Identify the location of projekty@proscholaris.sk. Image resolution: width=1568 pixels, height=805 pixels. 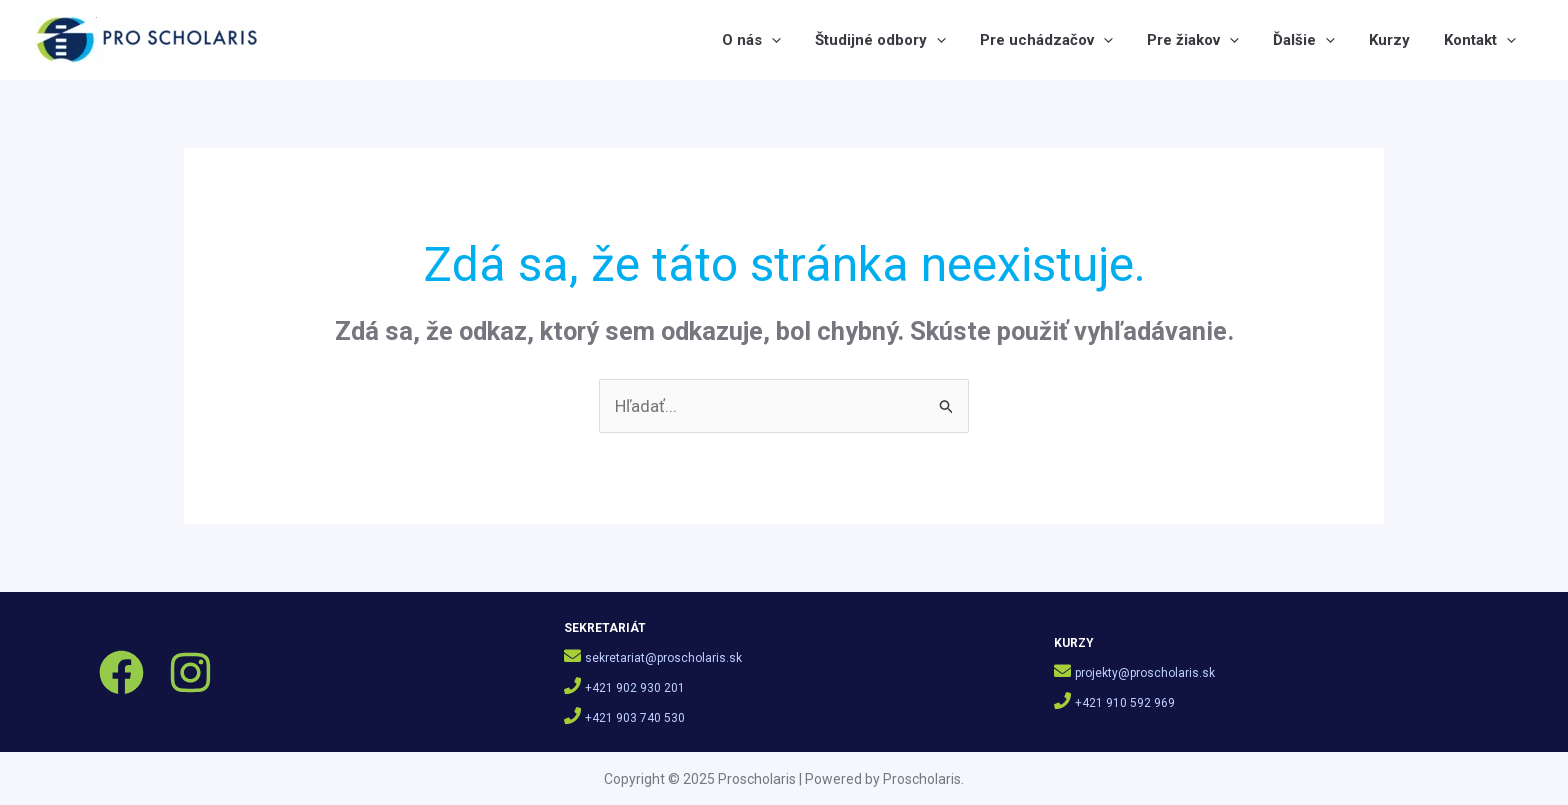
(1145, 673).